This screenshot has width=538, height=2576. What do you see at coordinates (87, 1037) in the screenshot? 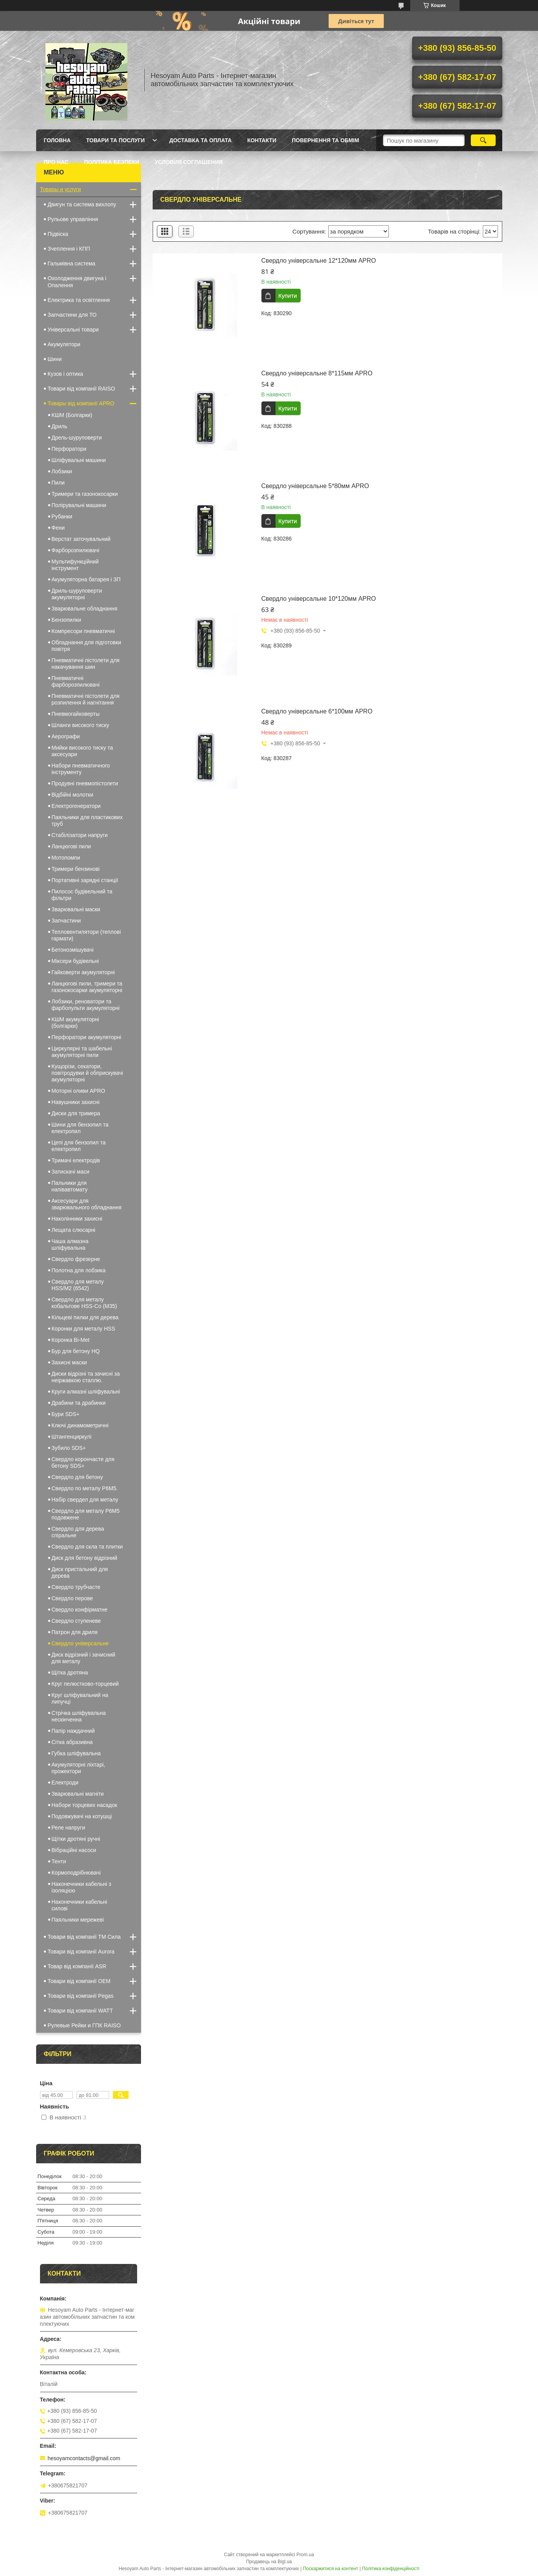
I see `Перфоратори акумуляторні` at bounding box center [87, 1037].